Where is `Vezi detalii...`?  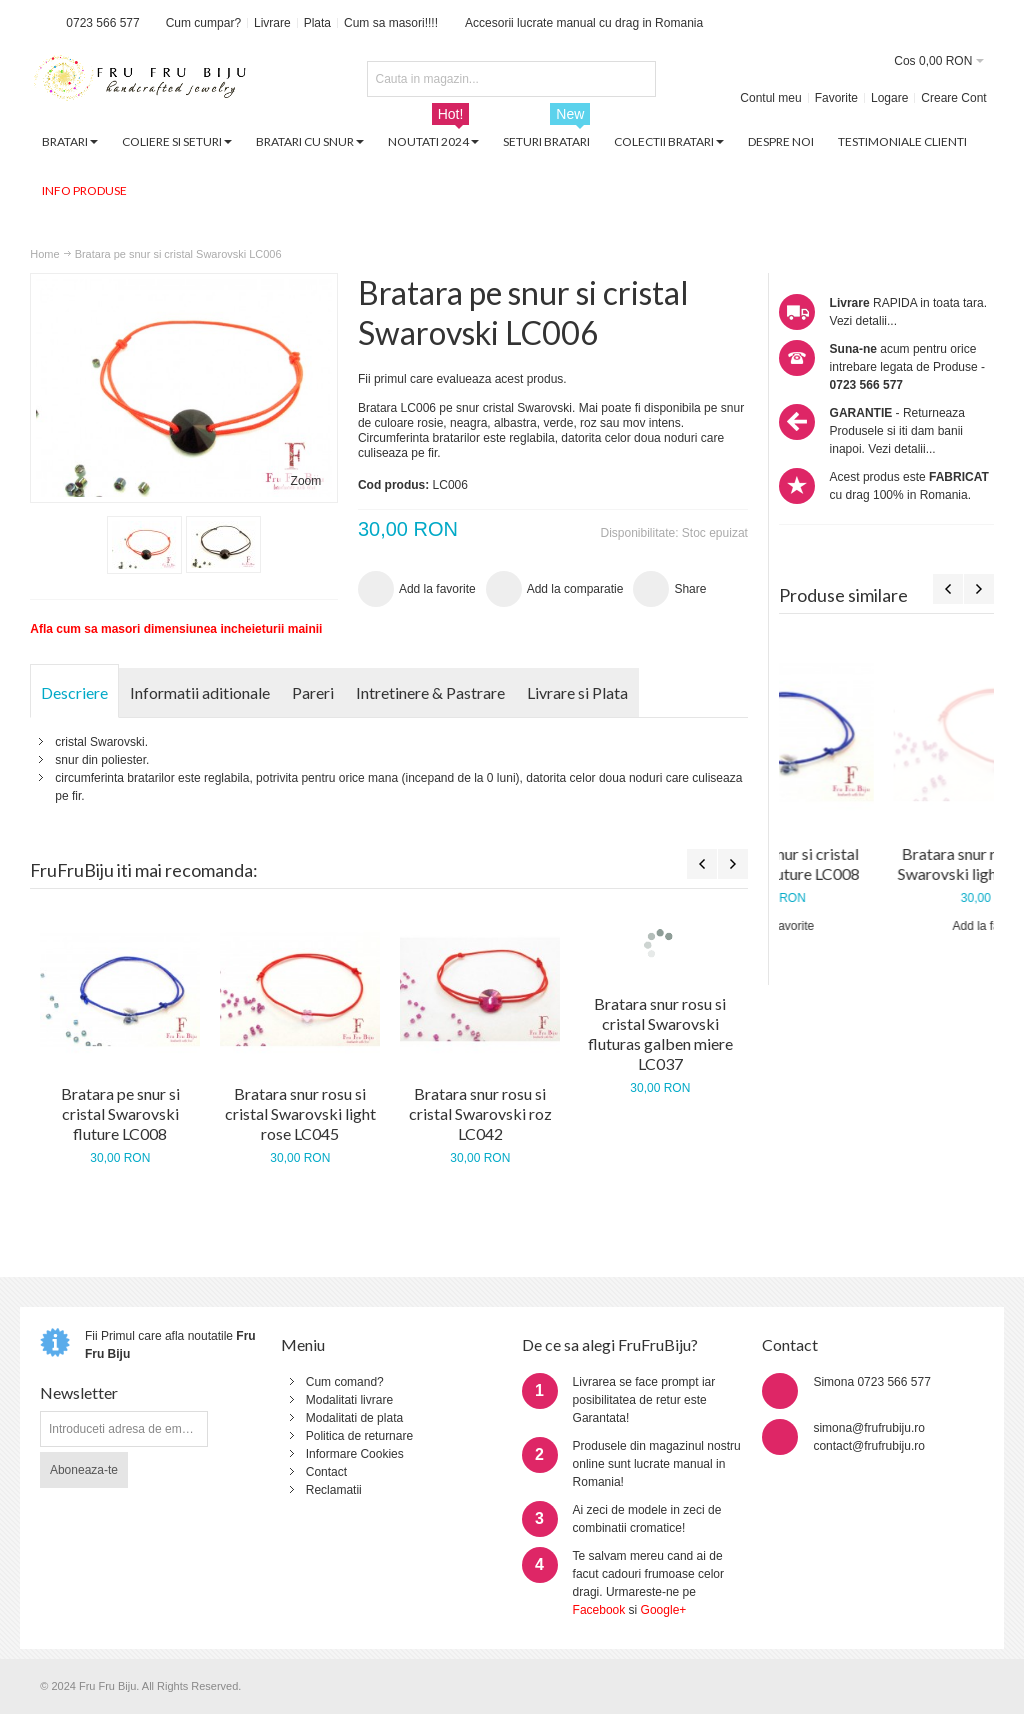
Vezi detalii... is located at coordinates (863, 321).